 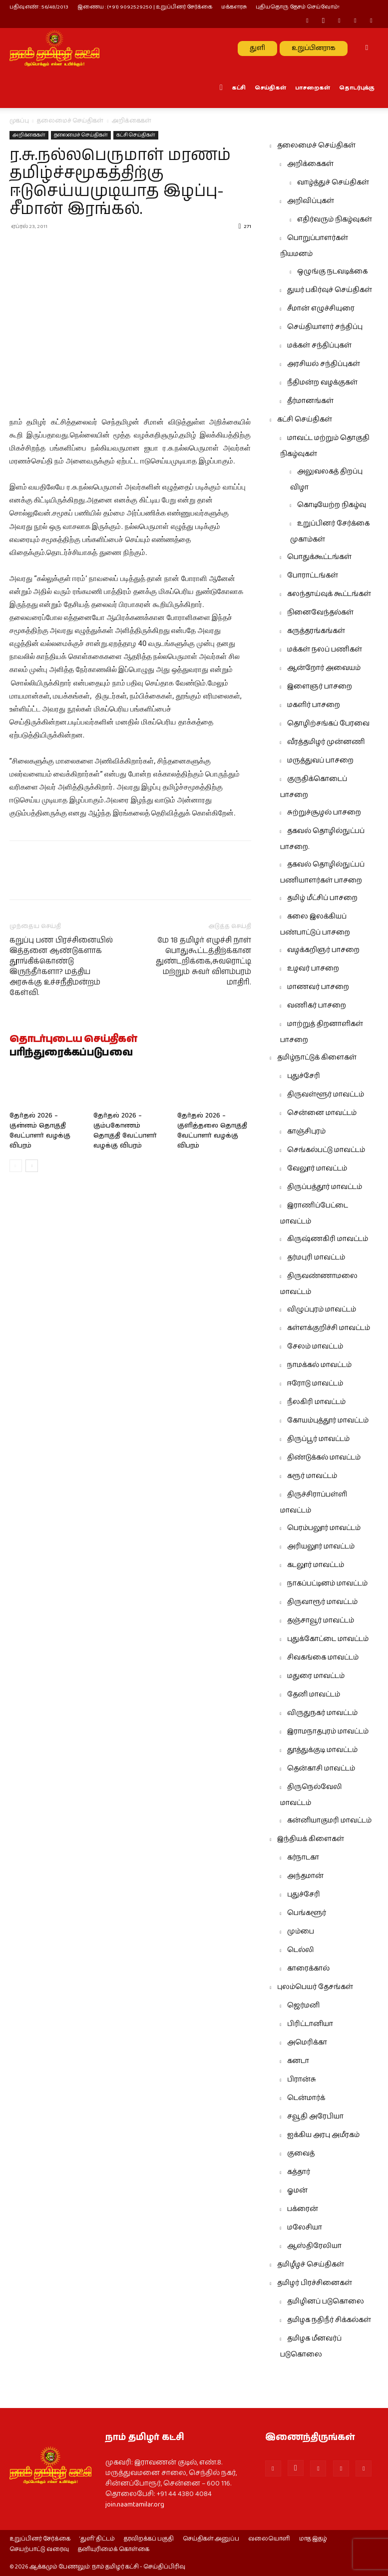 What do you see at coordinates (329, 1820) in the screenshot?
I see `கன்னியாகுமரி மாவட்டம்` at bounding box center [329, 1820].